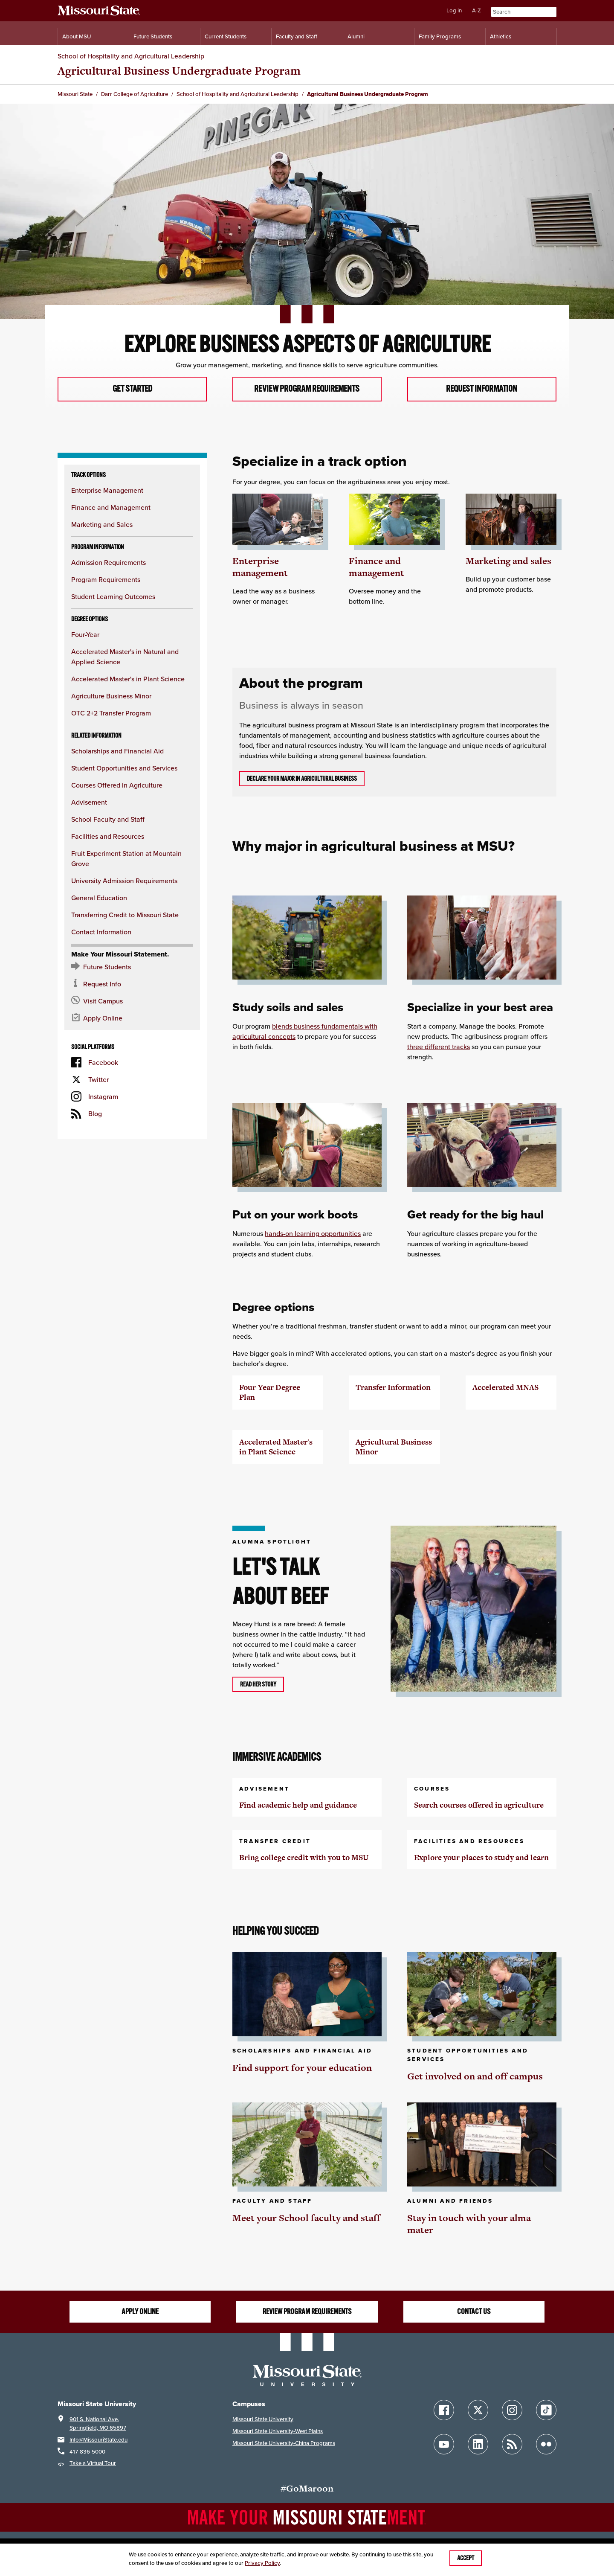 Image resolution: width=614 pixels, height=2576 pixels. What do you see at coordinates (132, 1018) in the screenshot?
I see `[Apply now for Missouri State]` at bounding box center [132, 1018].